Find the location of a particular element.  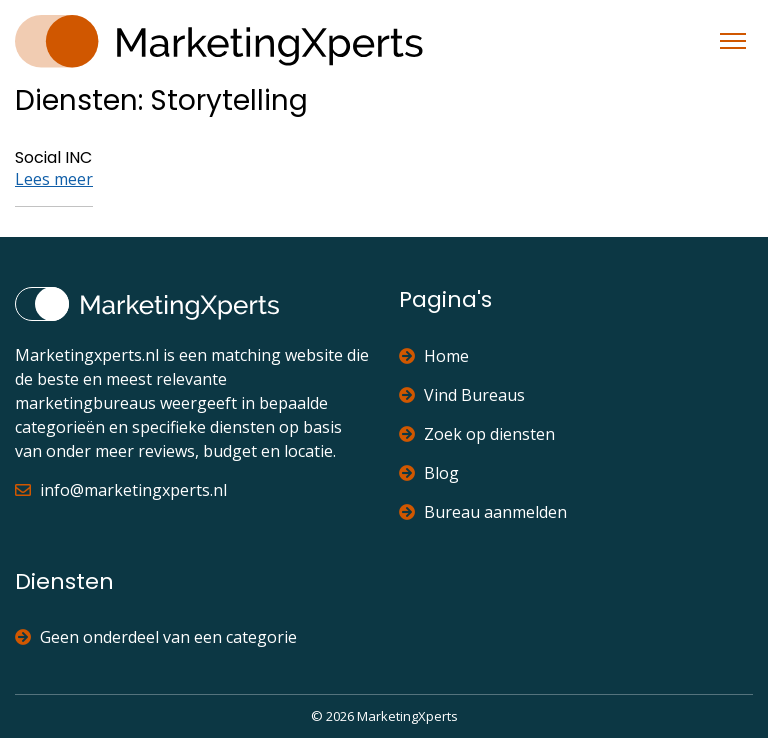

info@marketingxperts.nl is located at coordinates (121, 490).